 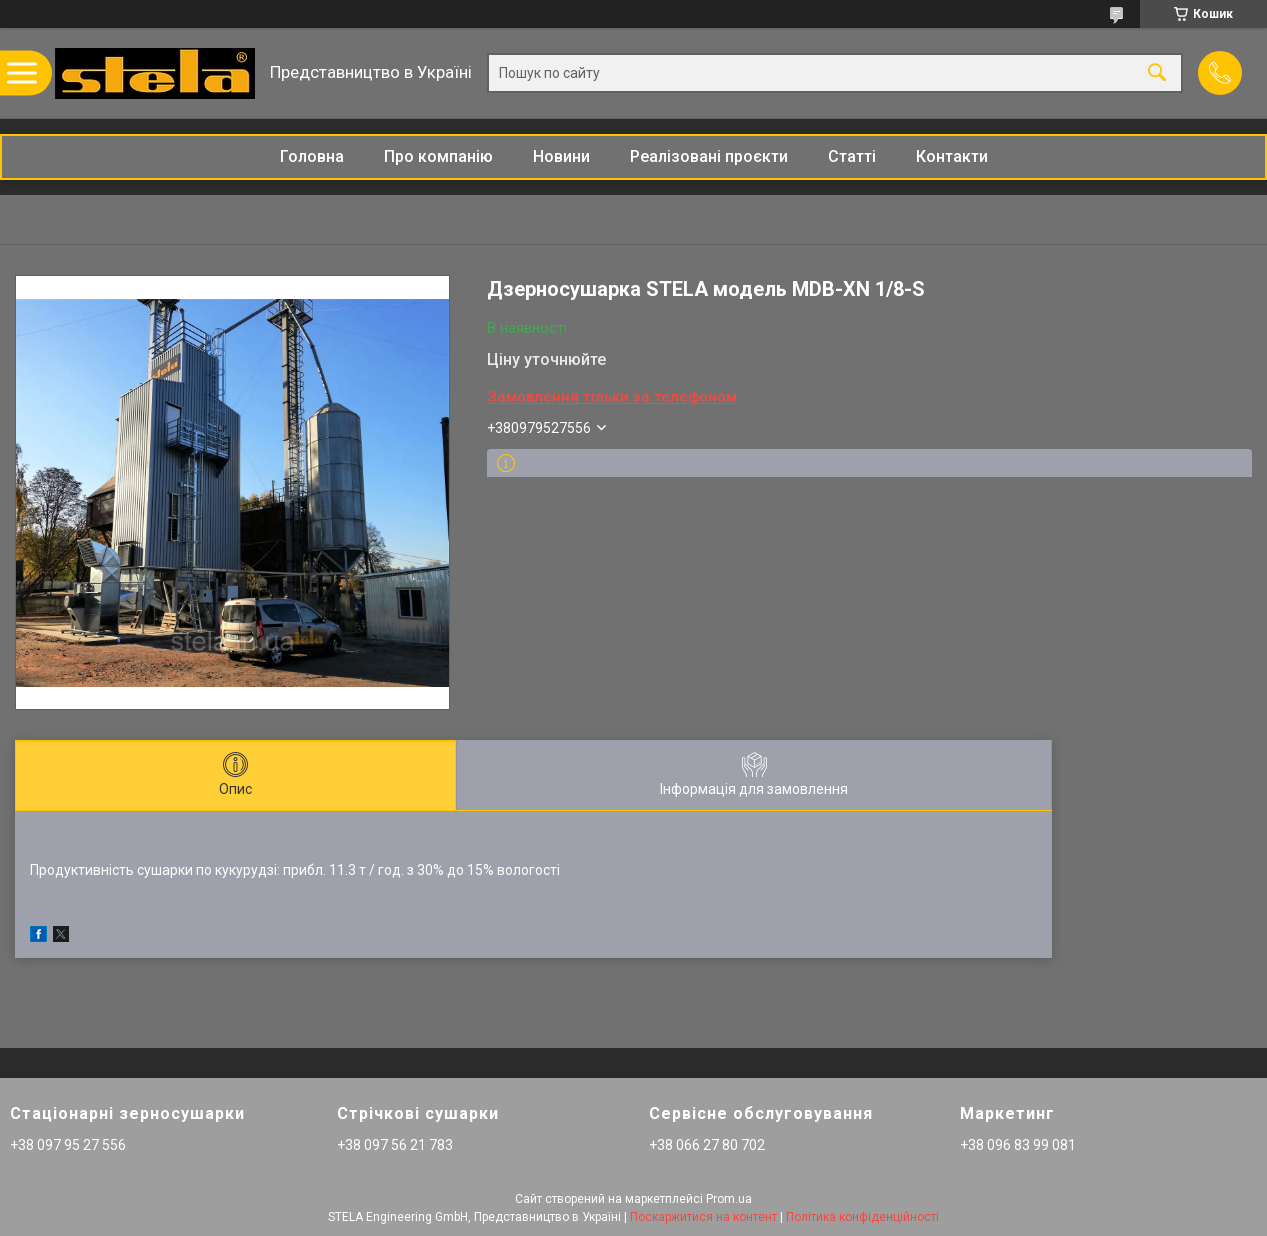 What do you see at coordinates (1157, 73) in the screenshot?
I see `[Шукати]` at bounding box center [1157, 73].